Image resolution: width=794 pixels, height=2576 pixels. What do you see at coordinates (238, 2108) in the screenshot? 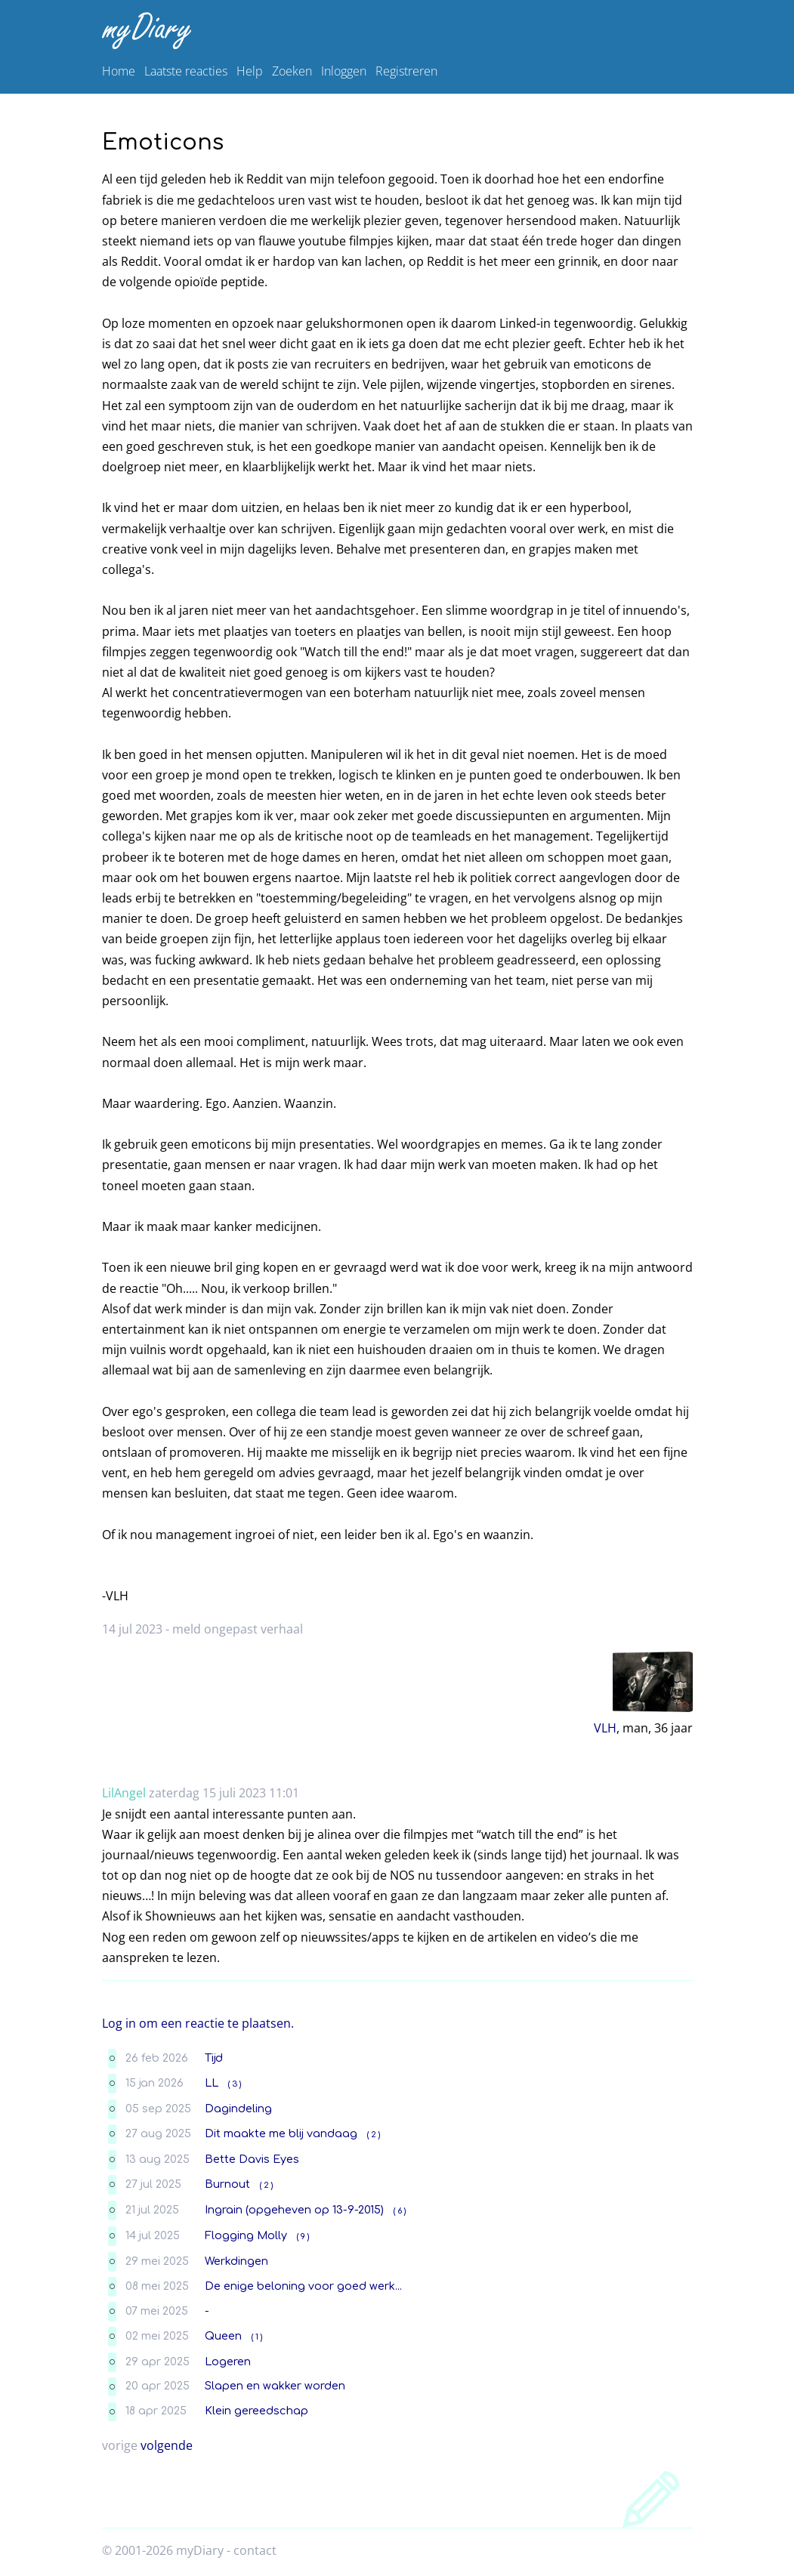
I see `Dagindeling` at bounding box center [238, 2108].